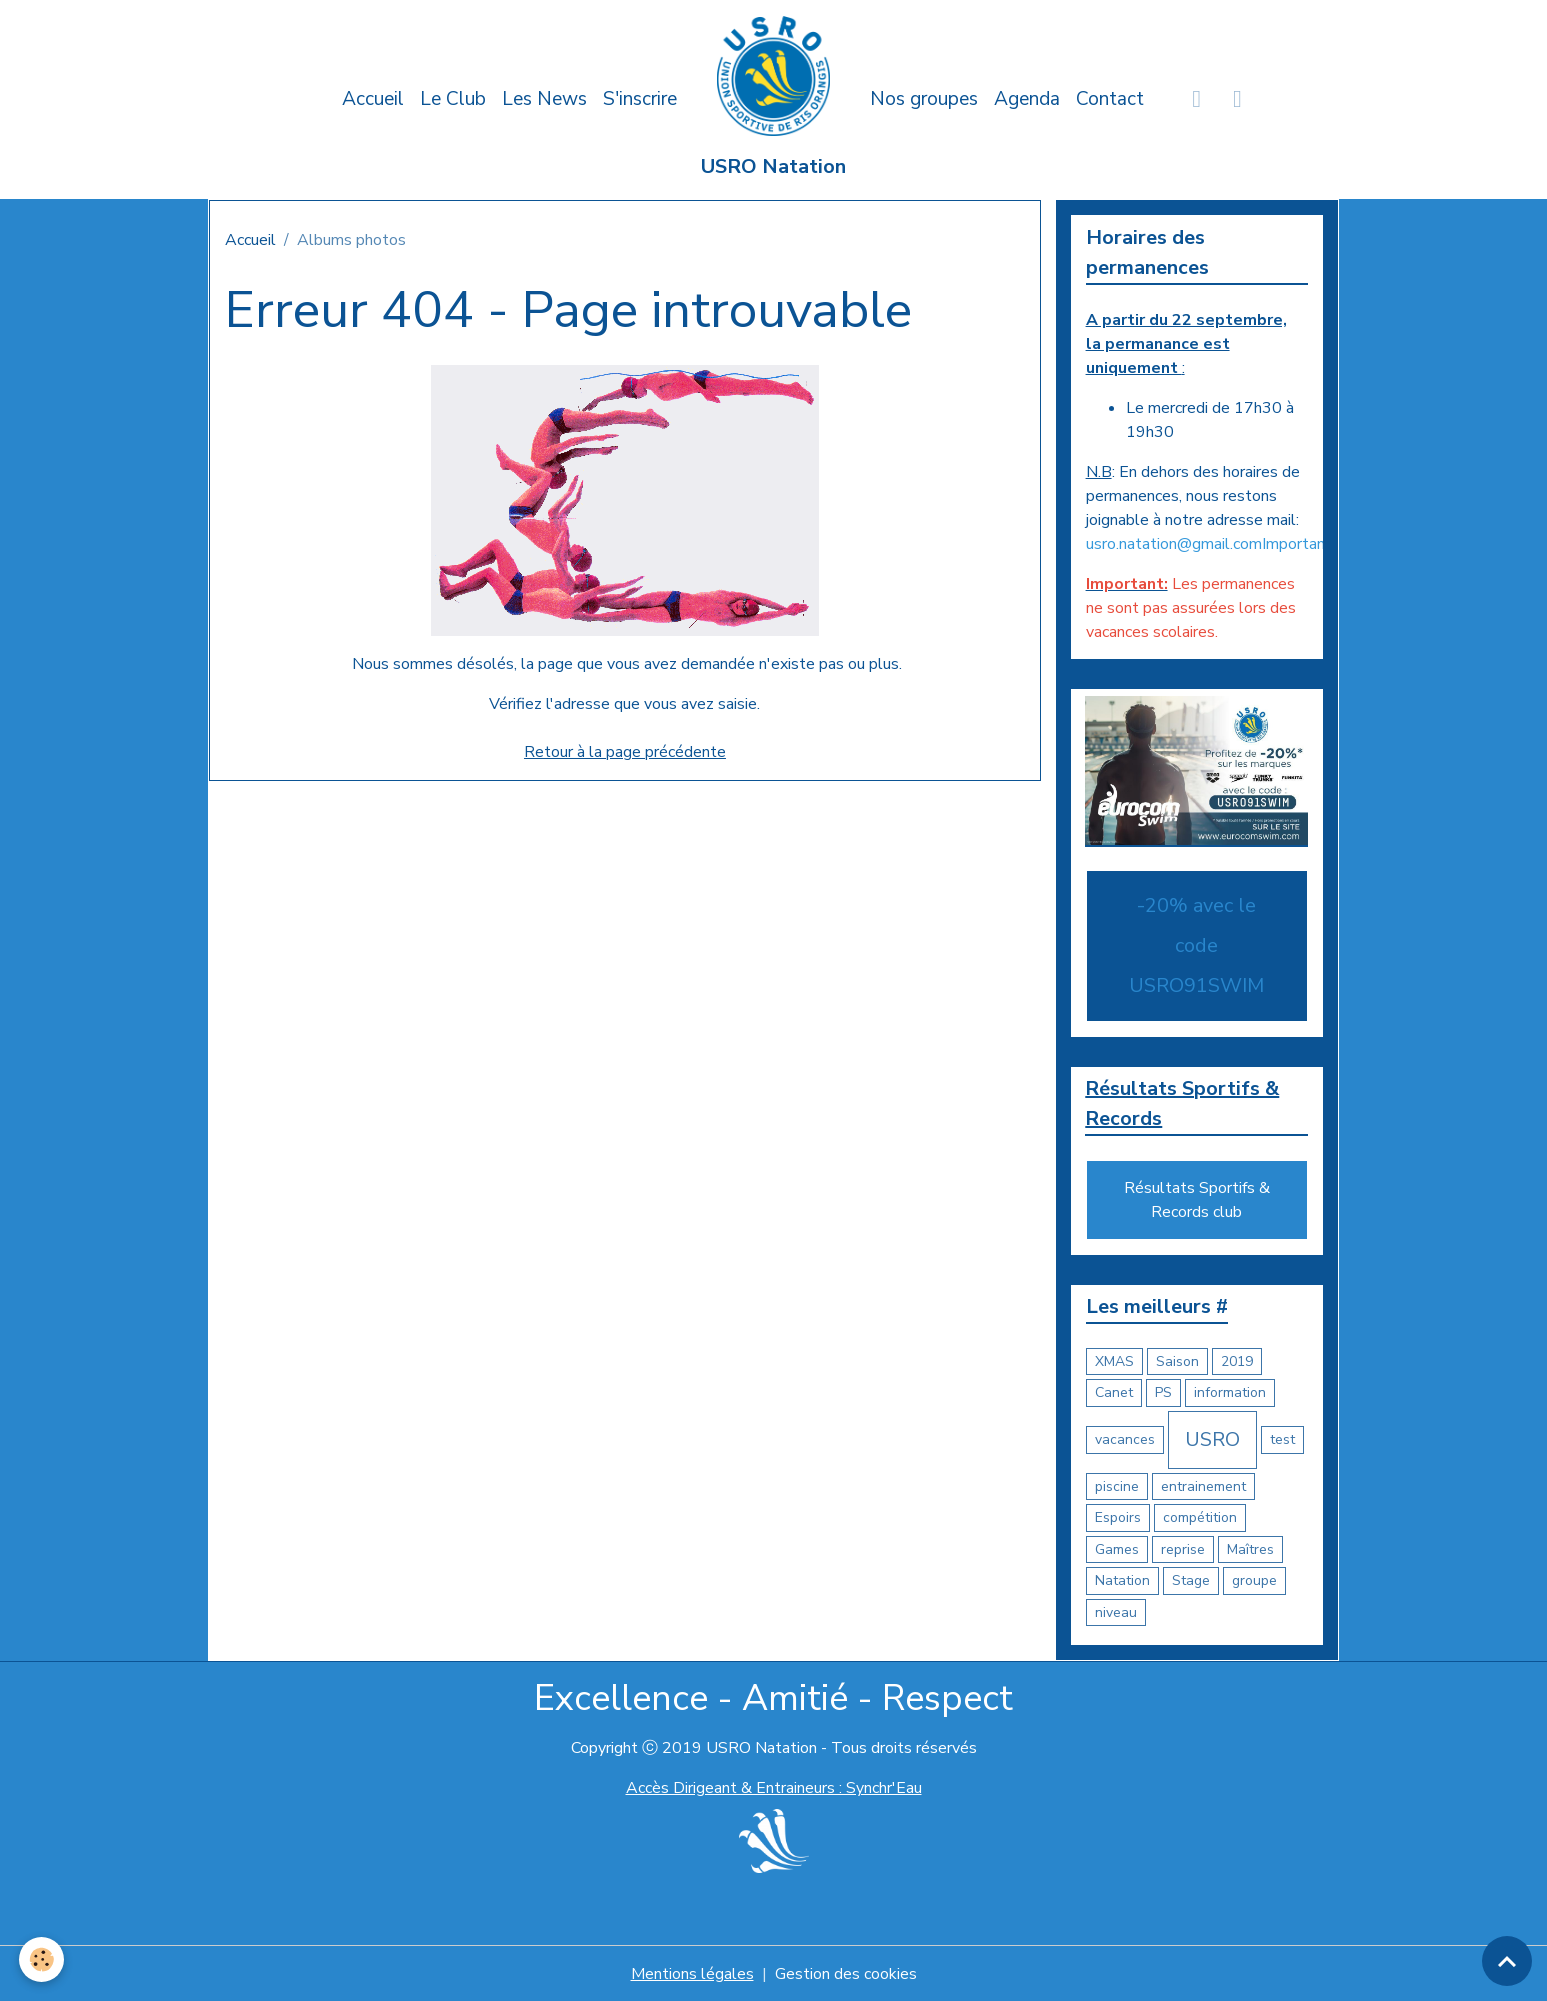 The image size is (1547, 2001). Describe the element at coordinates (640, 99) in the screenshot. I see `S'inscrire` at that location.